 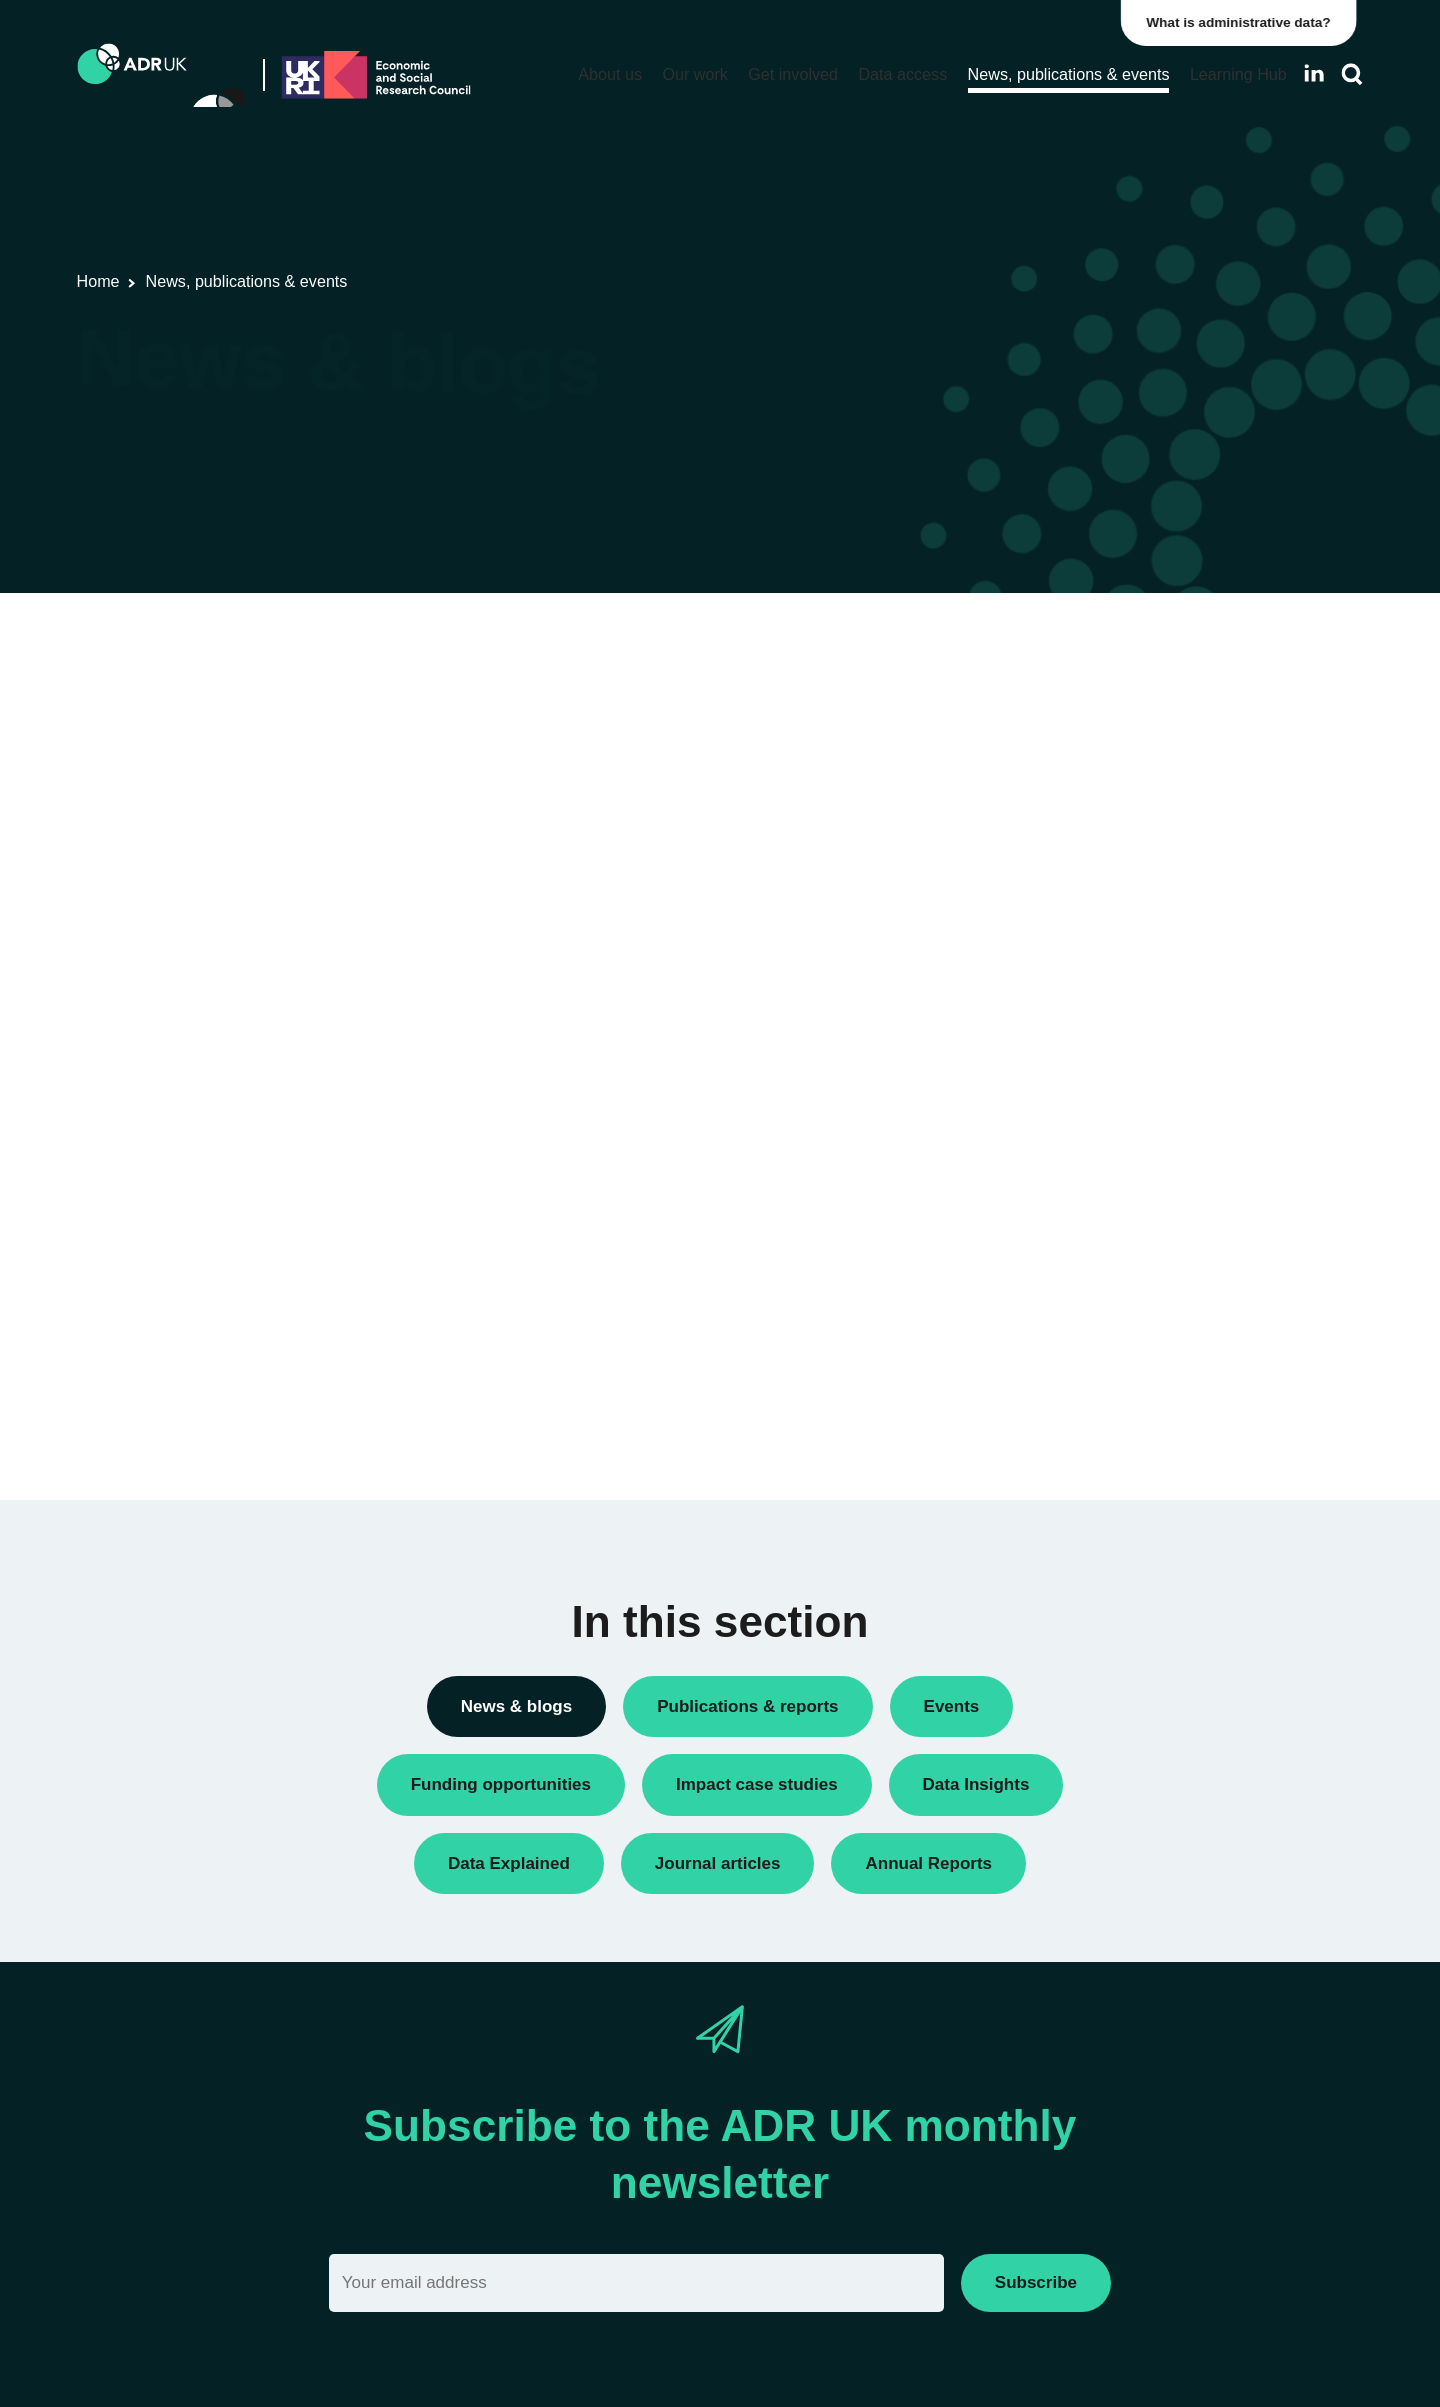 What do you see at coordinates (1038, 745) in the screenshot?
I see `Blogs` at bounding box center [1038, 745].